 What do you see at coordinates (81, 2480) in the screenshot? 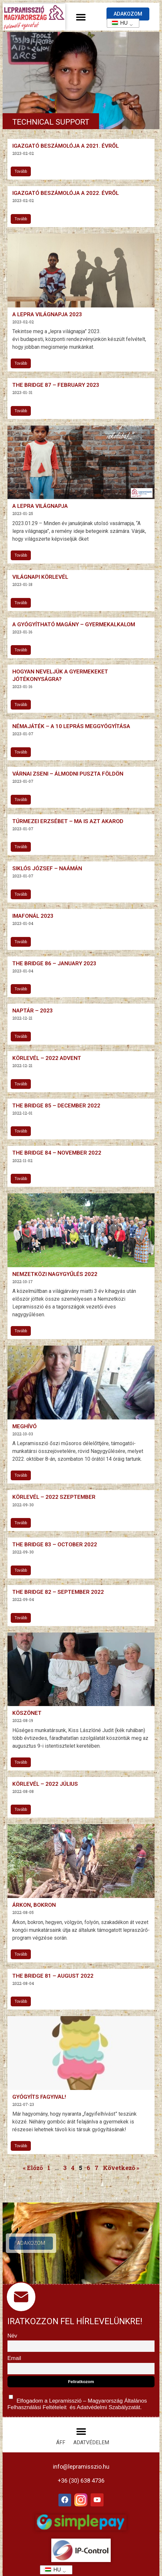
I see `+36 (30) 638 4736` at bounding box center [81, 2480].